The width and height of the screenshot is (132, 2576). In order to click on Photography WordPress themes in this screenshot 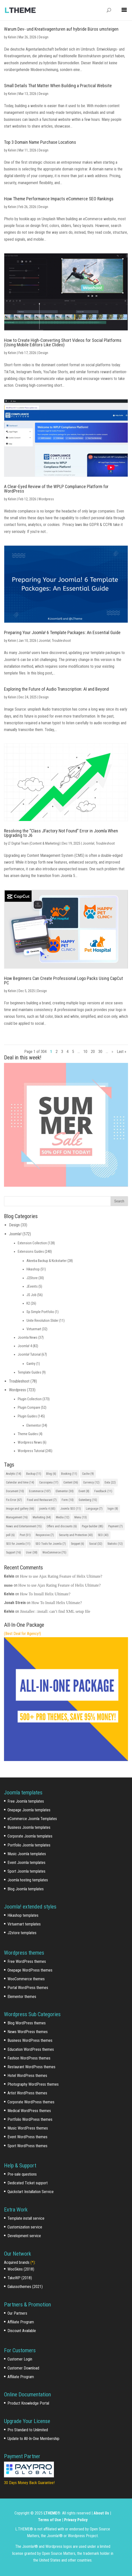, I will do `click(33, 2084)`.